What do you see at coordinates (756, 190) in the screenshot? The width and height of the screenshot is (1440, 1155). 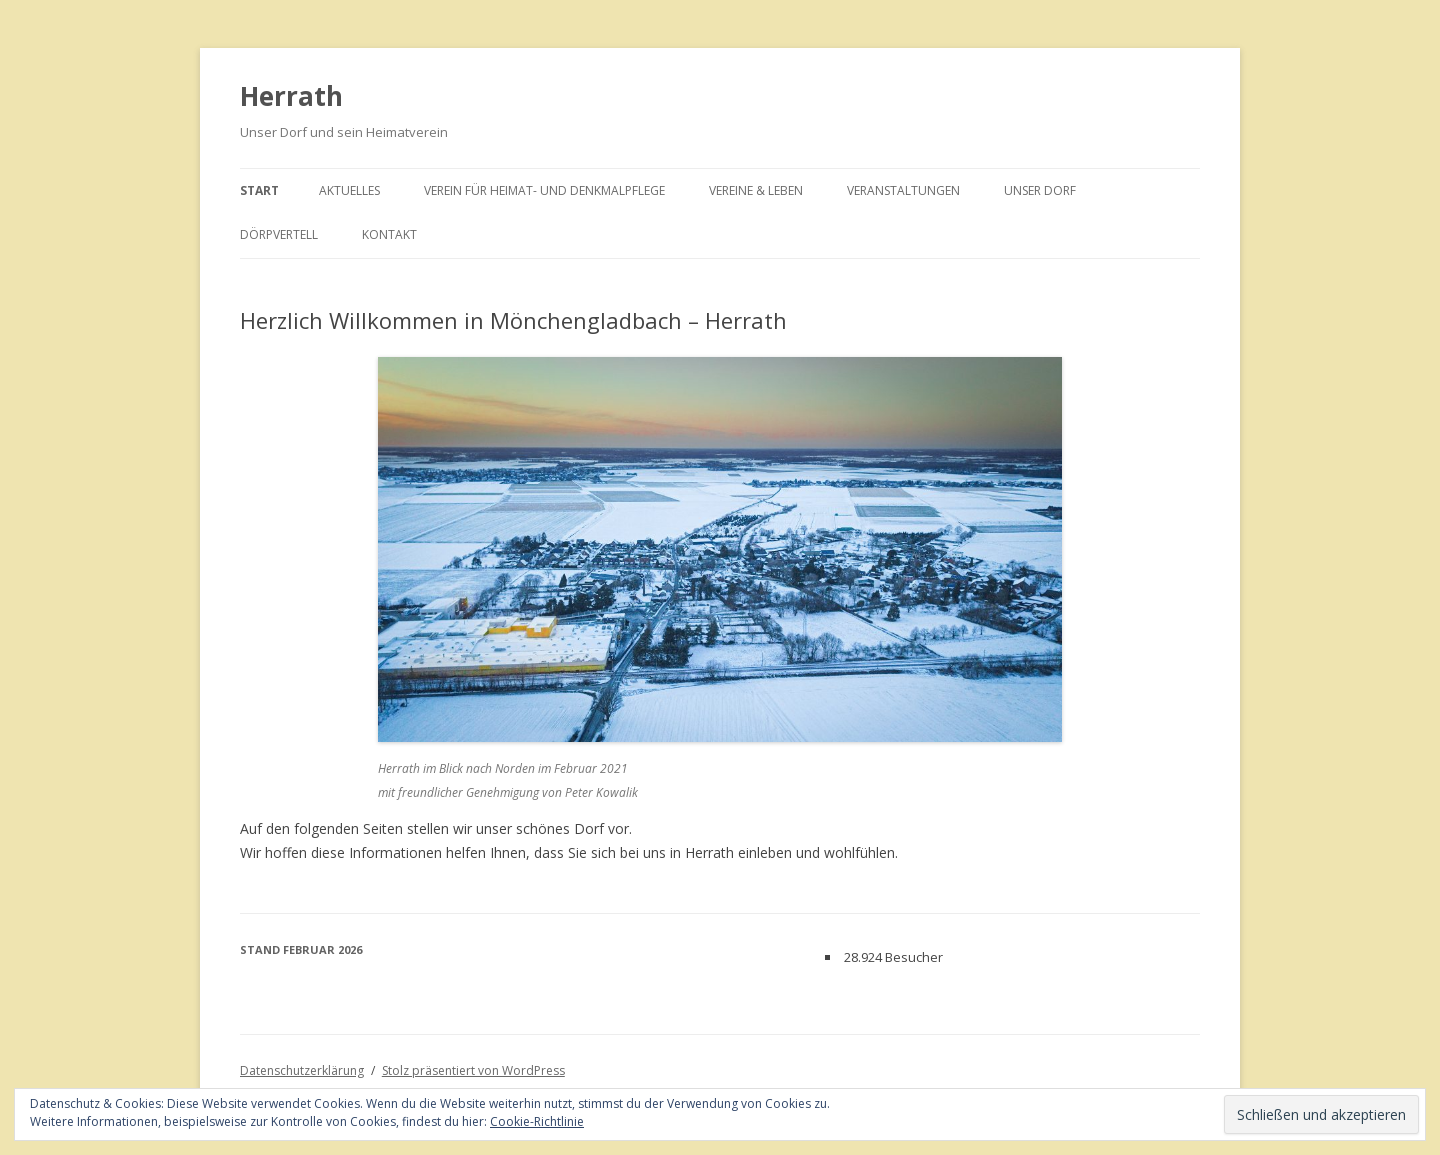 I see `Vereine & Leben` at bounding box center [756, 190].